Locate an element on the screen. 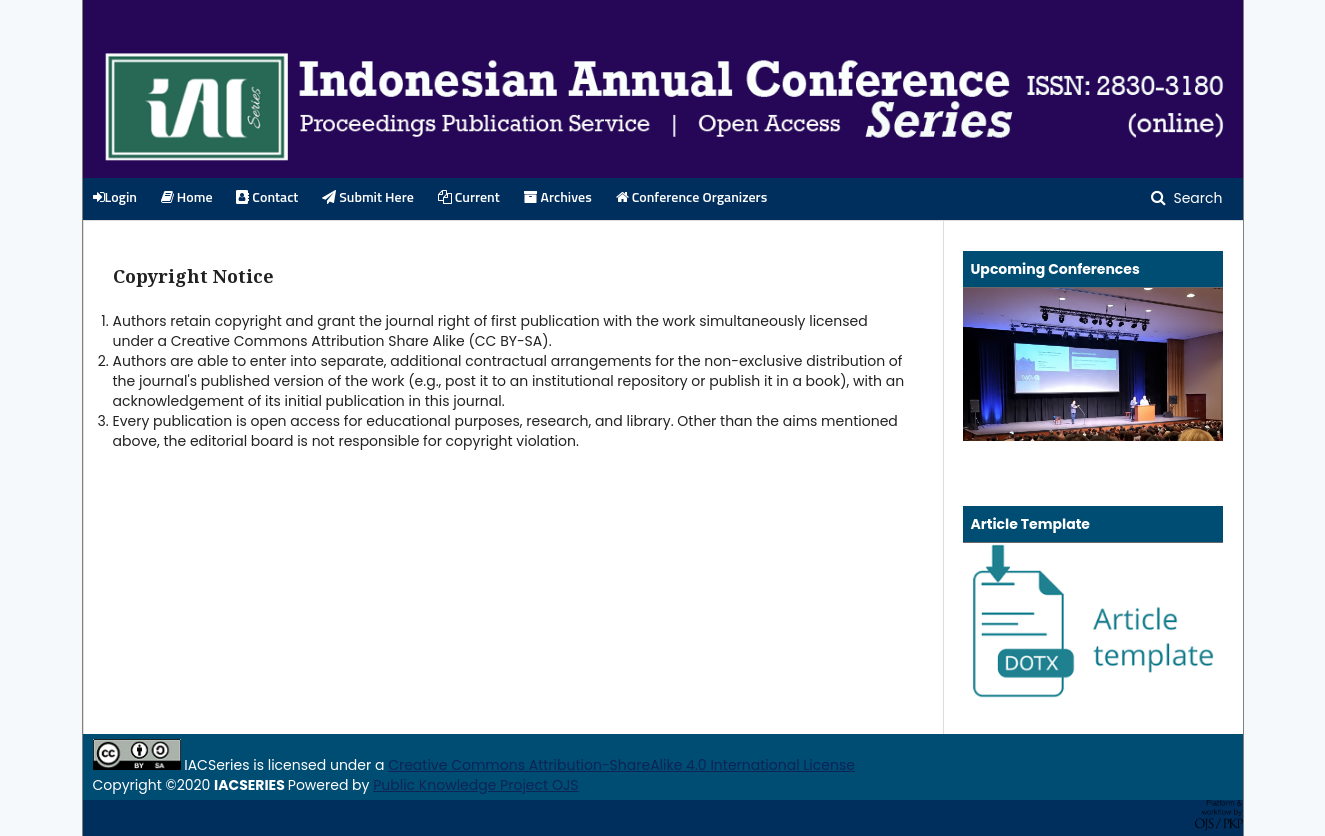 This screenshot has height=836, width=1325. Login is located at coordinates (115, 197).